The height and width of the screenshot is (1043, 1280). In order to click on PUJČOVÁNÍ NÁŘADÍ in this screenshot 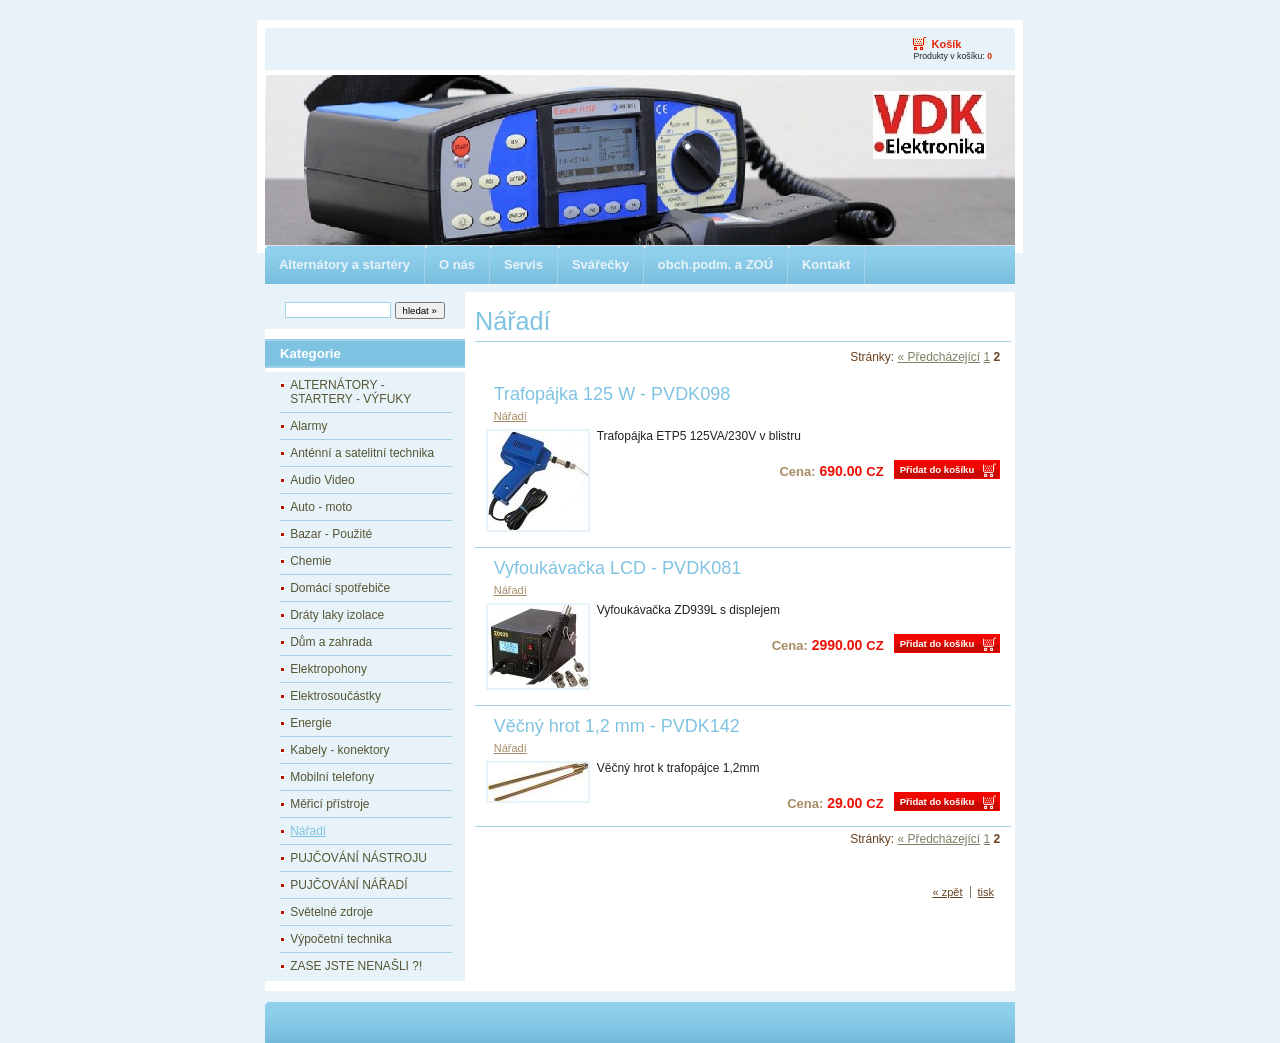, I will do `click(348, 885)`.